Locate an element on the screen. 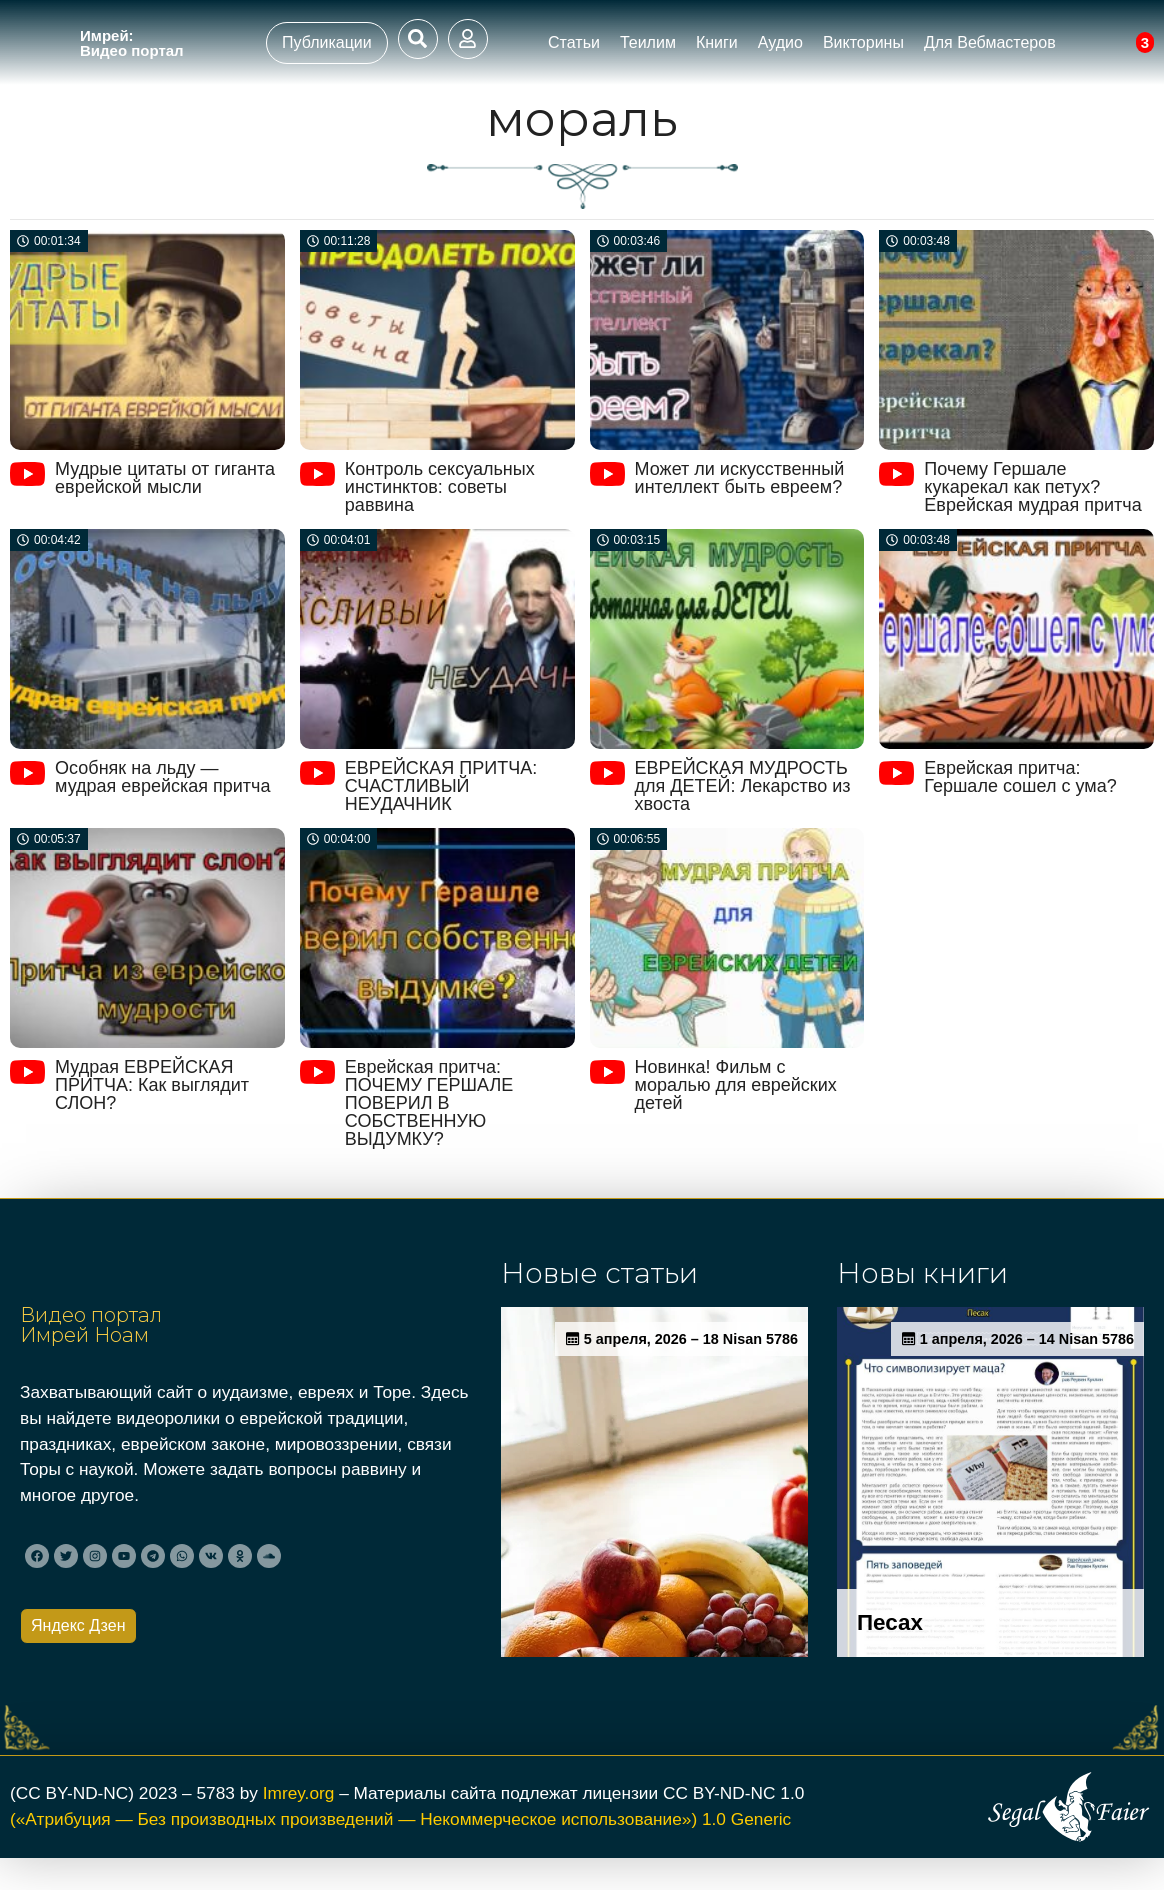 This screenshot has width=1164, height=1890. Книги is located at coordinates (717, 42).